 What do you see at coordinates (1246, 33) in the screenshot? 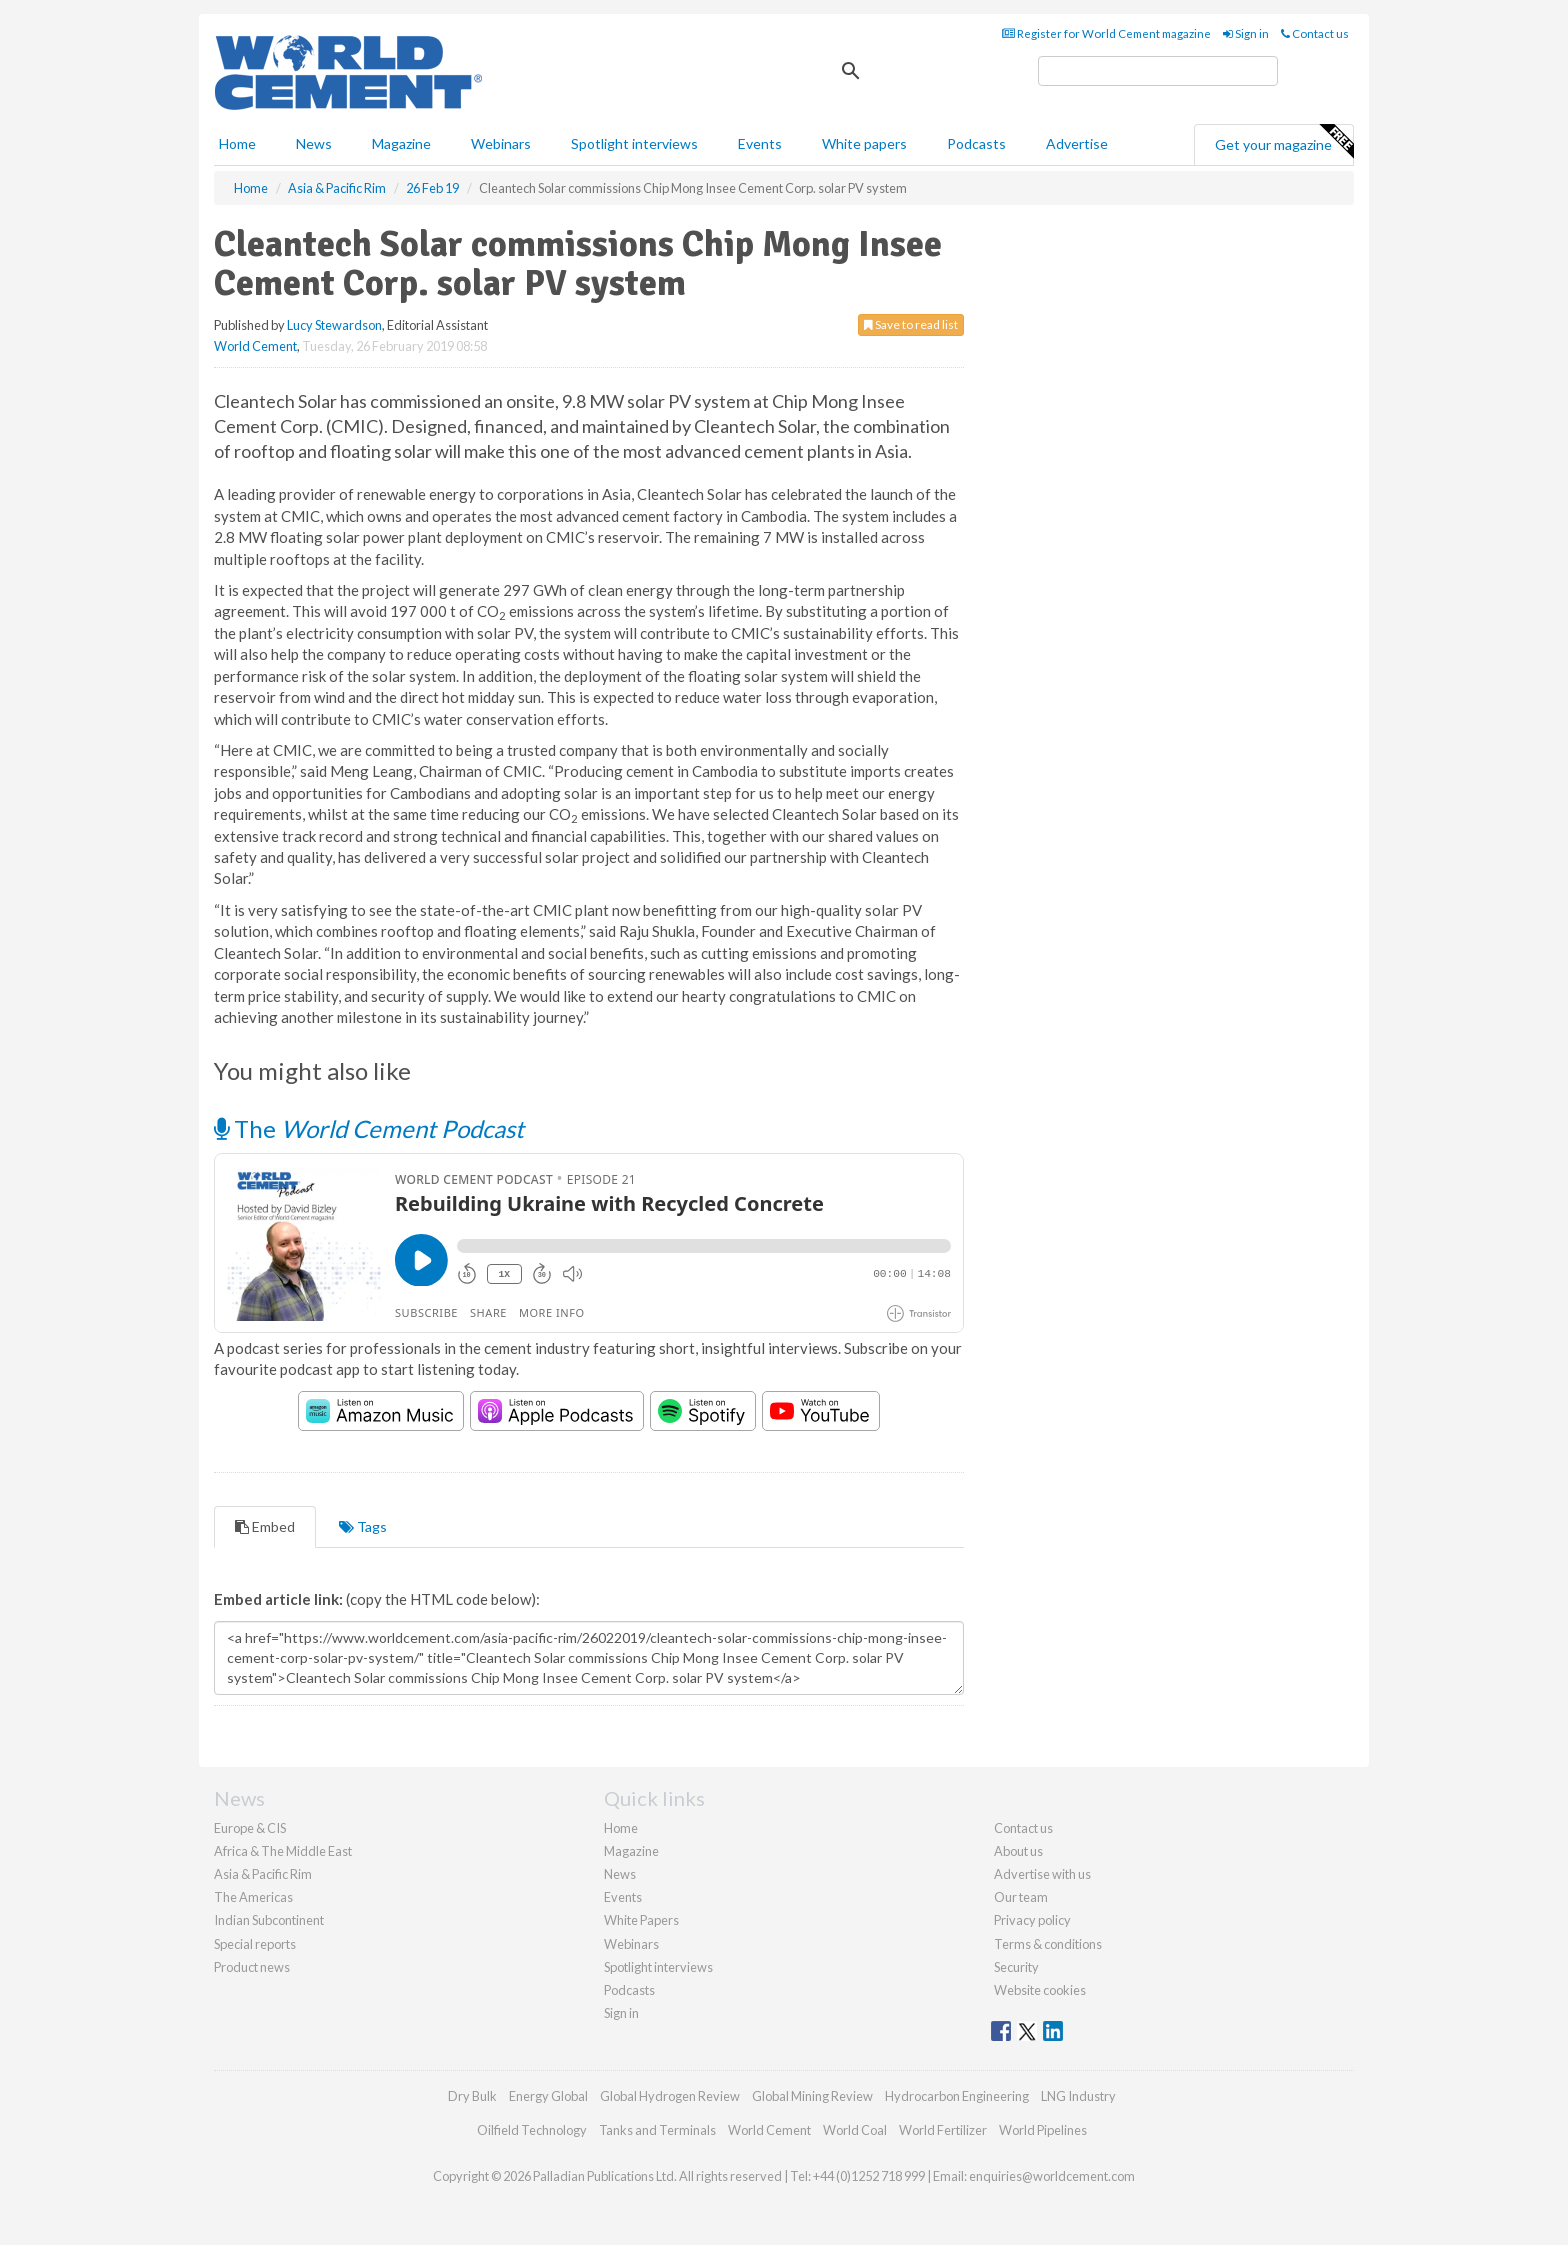
I see `Sign in` at bounding box center [1246, 33].